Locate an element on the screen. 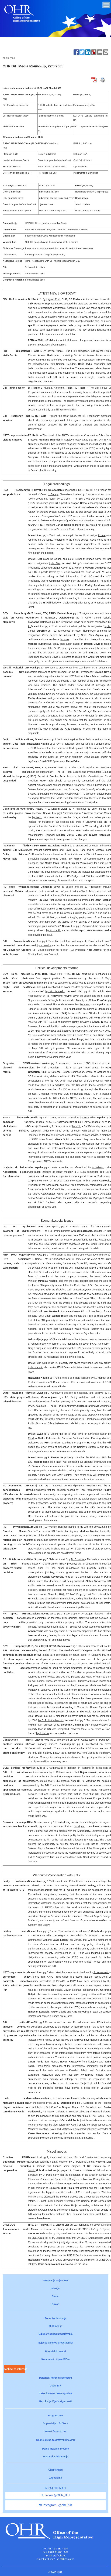 Image resolution: width=111 pixels, height=2576 pixels. Nalozi Supervizora is located at coordinates (55, 2431).